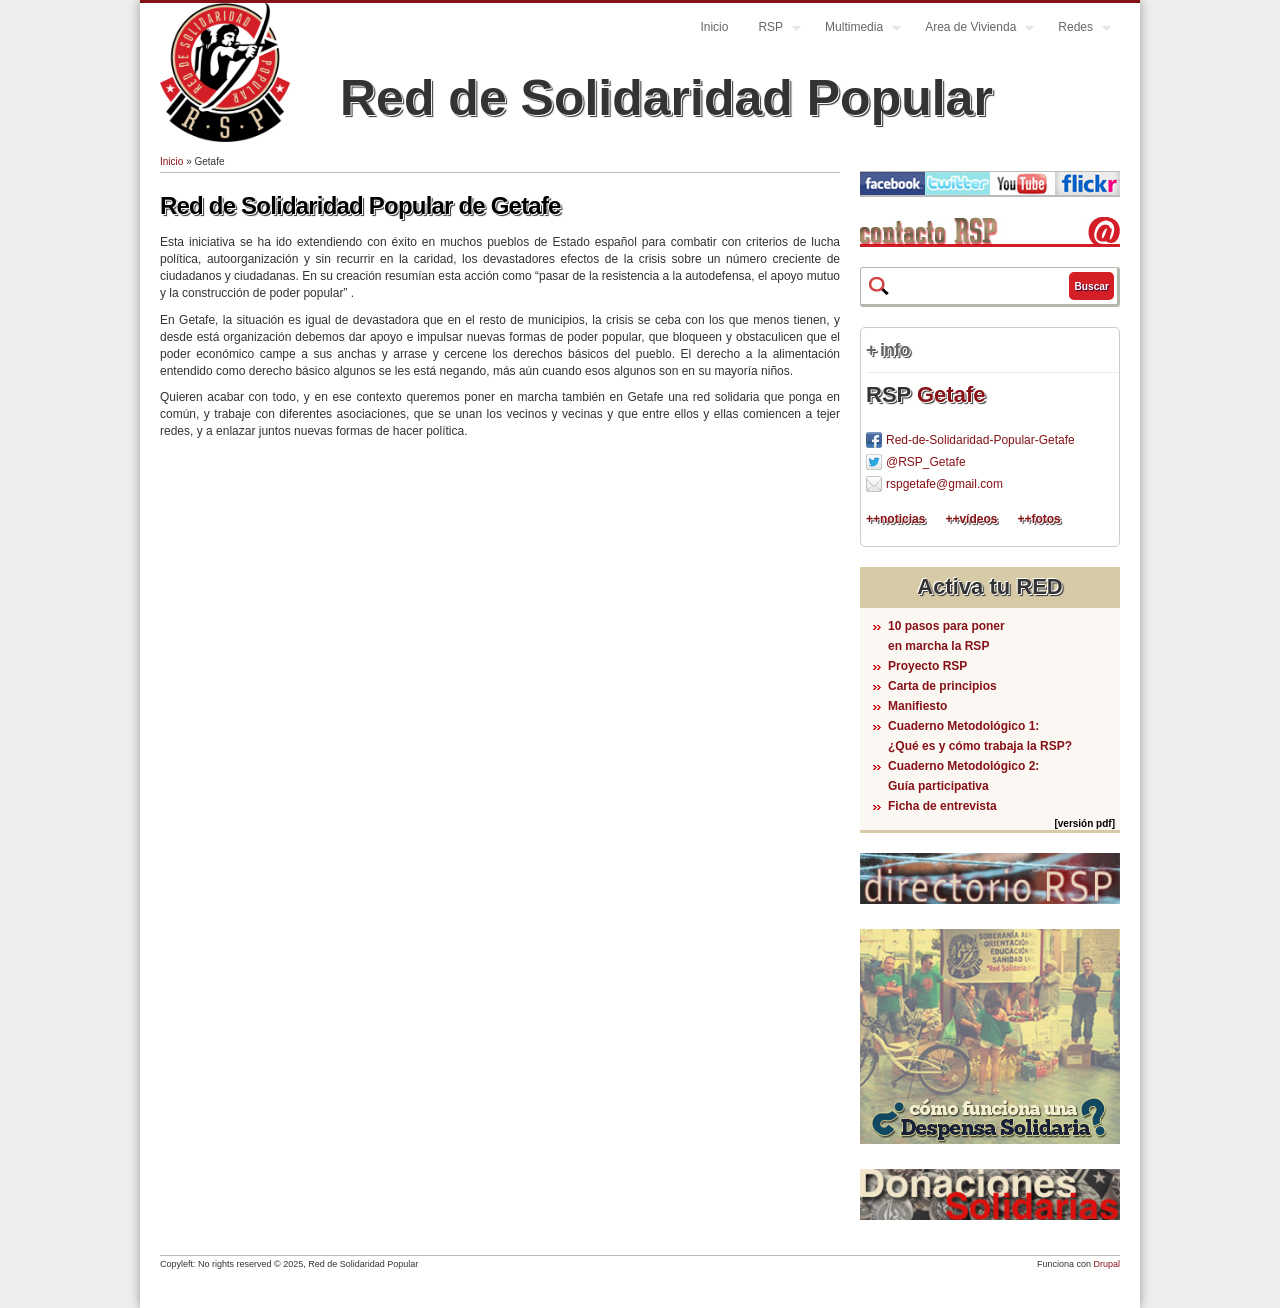 The width and height of the screenshot is (1280, 1308). I want to click on Ficha de entrevista, so click(942, 806).